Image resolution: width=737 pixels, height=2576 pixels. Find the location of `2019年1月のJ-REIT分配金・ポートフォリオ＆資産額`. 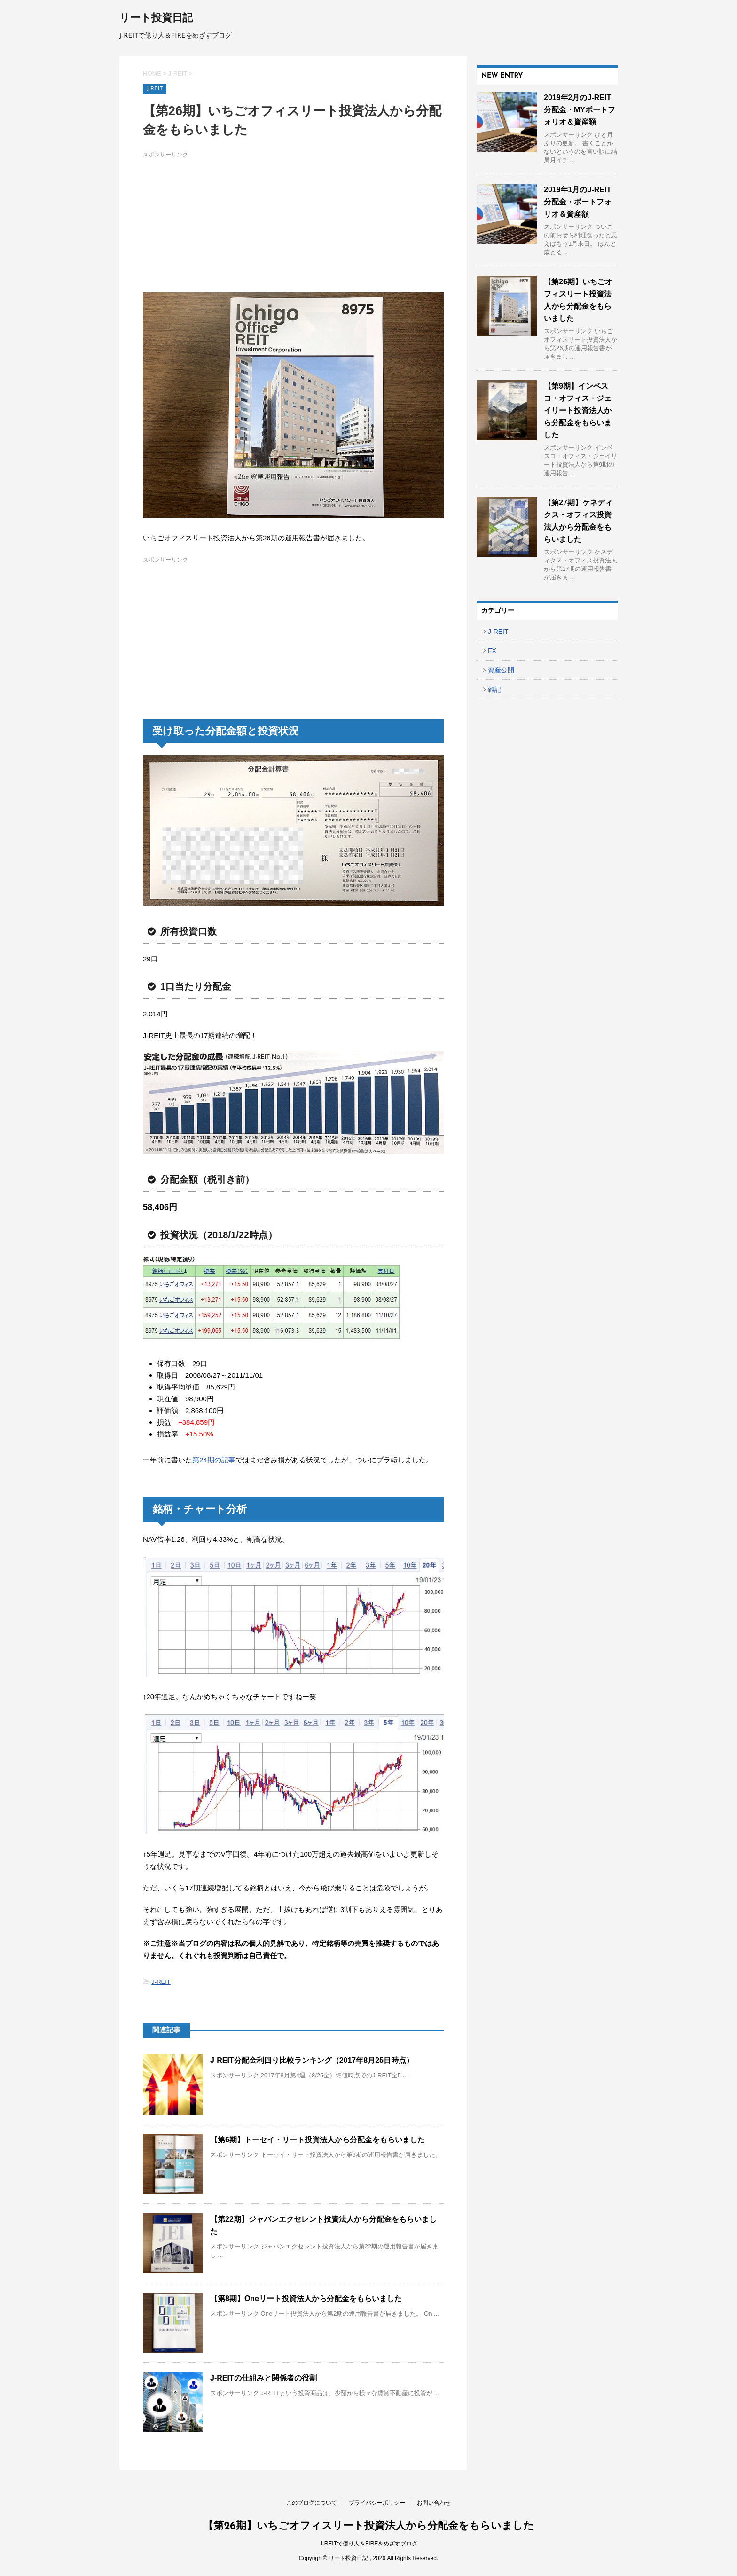

2019年1月のJ-REIT分配金・ポートフォリオ＆資産額 is located at coordinates (578, 202).